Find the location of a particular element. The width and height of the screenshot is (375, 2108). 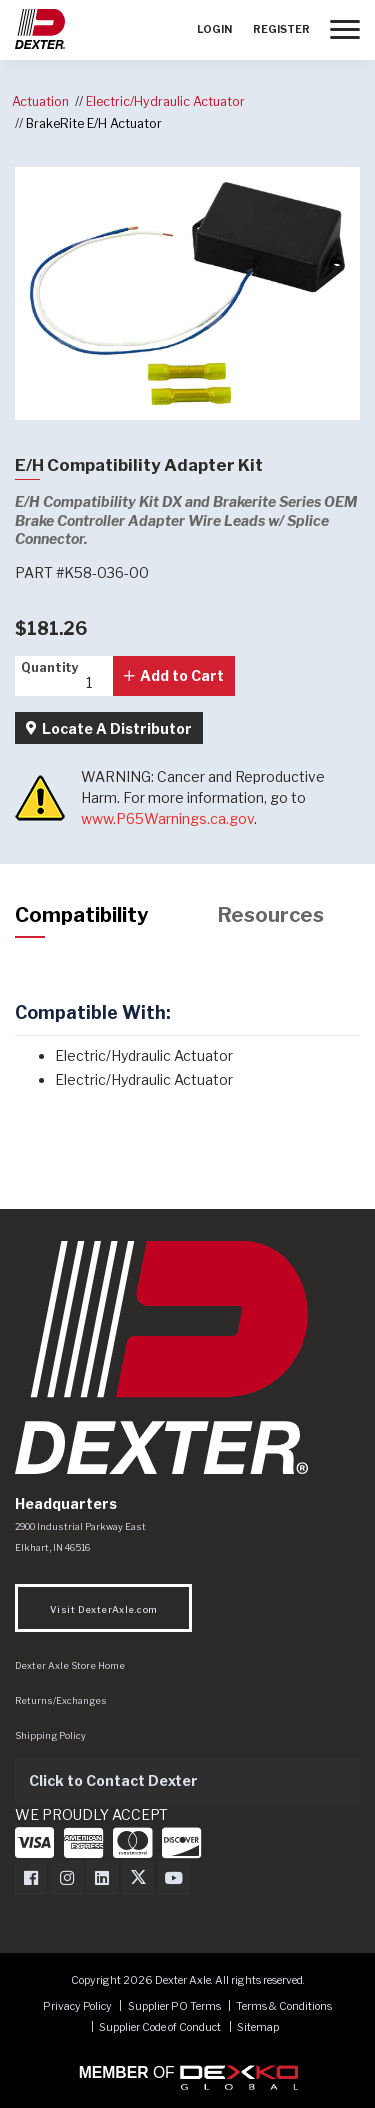

Electric/Hydraulic Actuator is located at coordinates (165, 101).